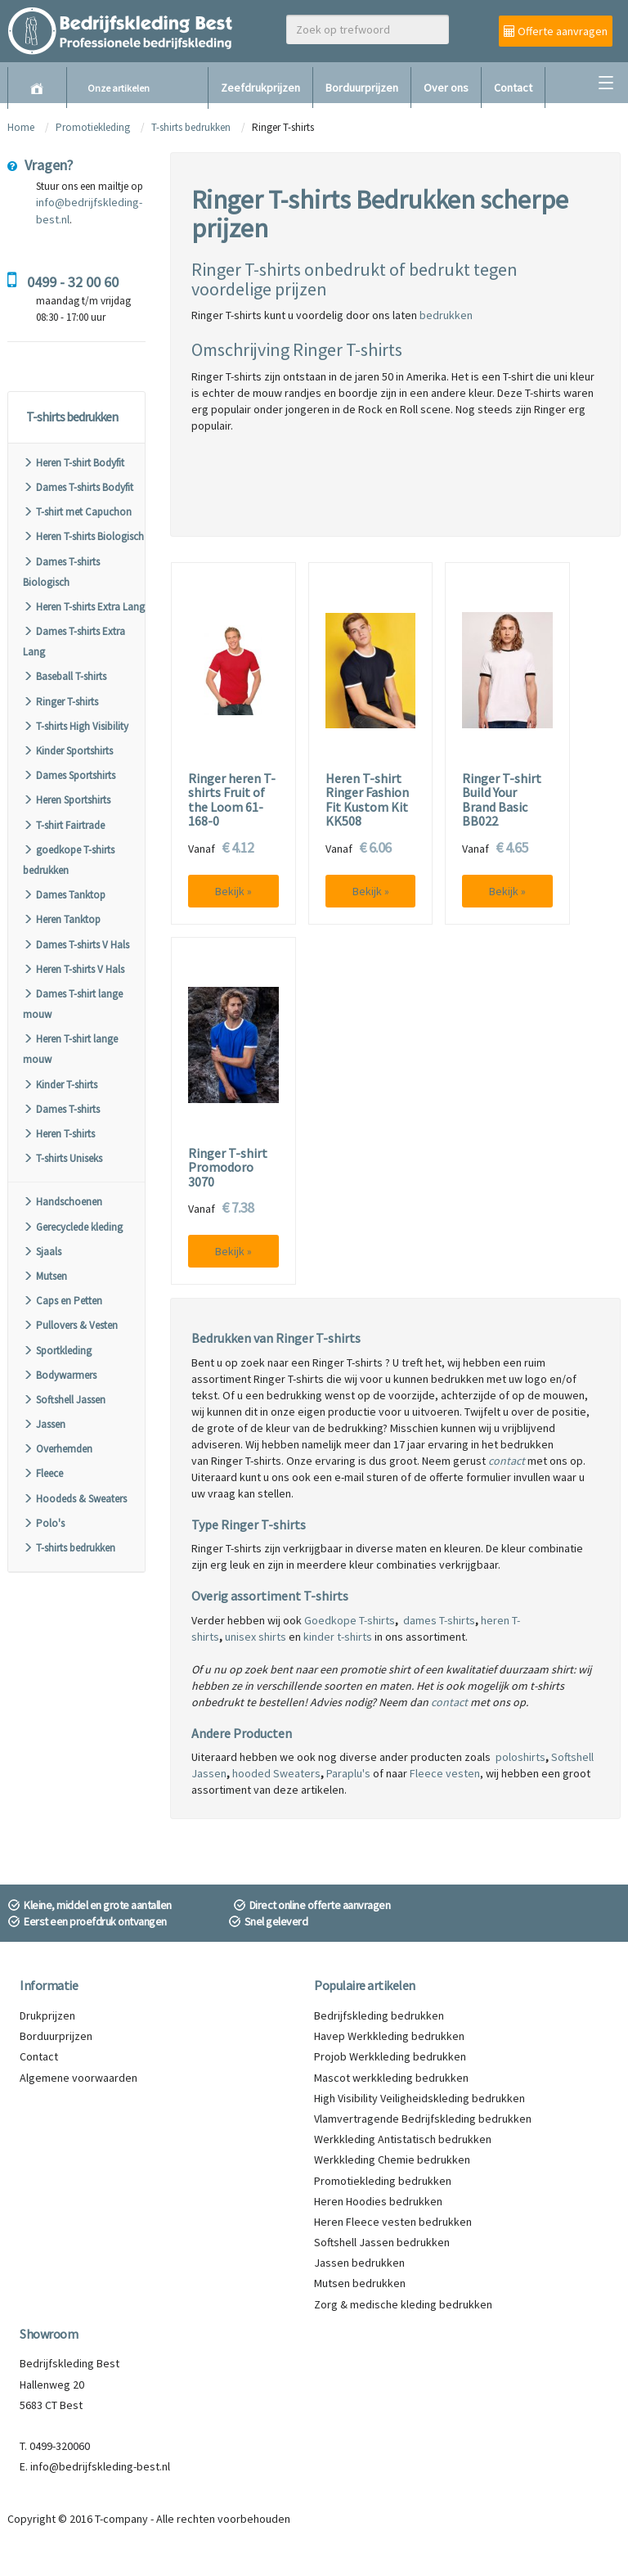  Describe the element at coordinates (446, 87) in the screenshot. I see `Over ons` at that location.